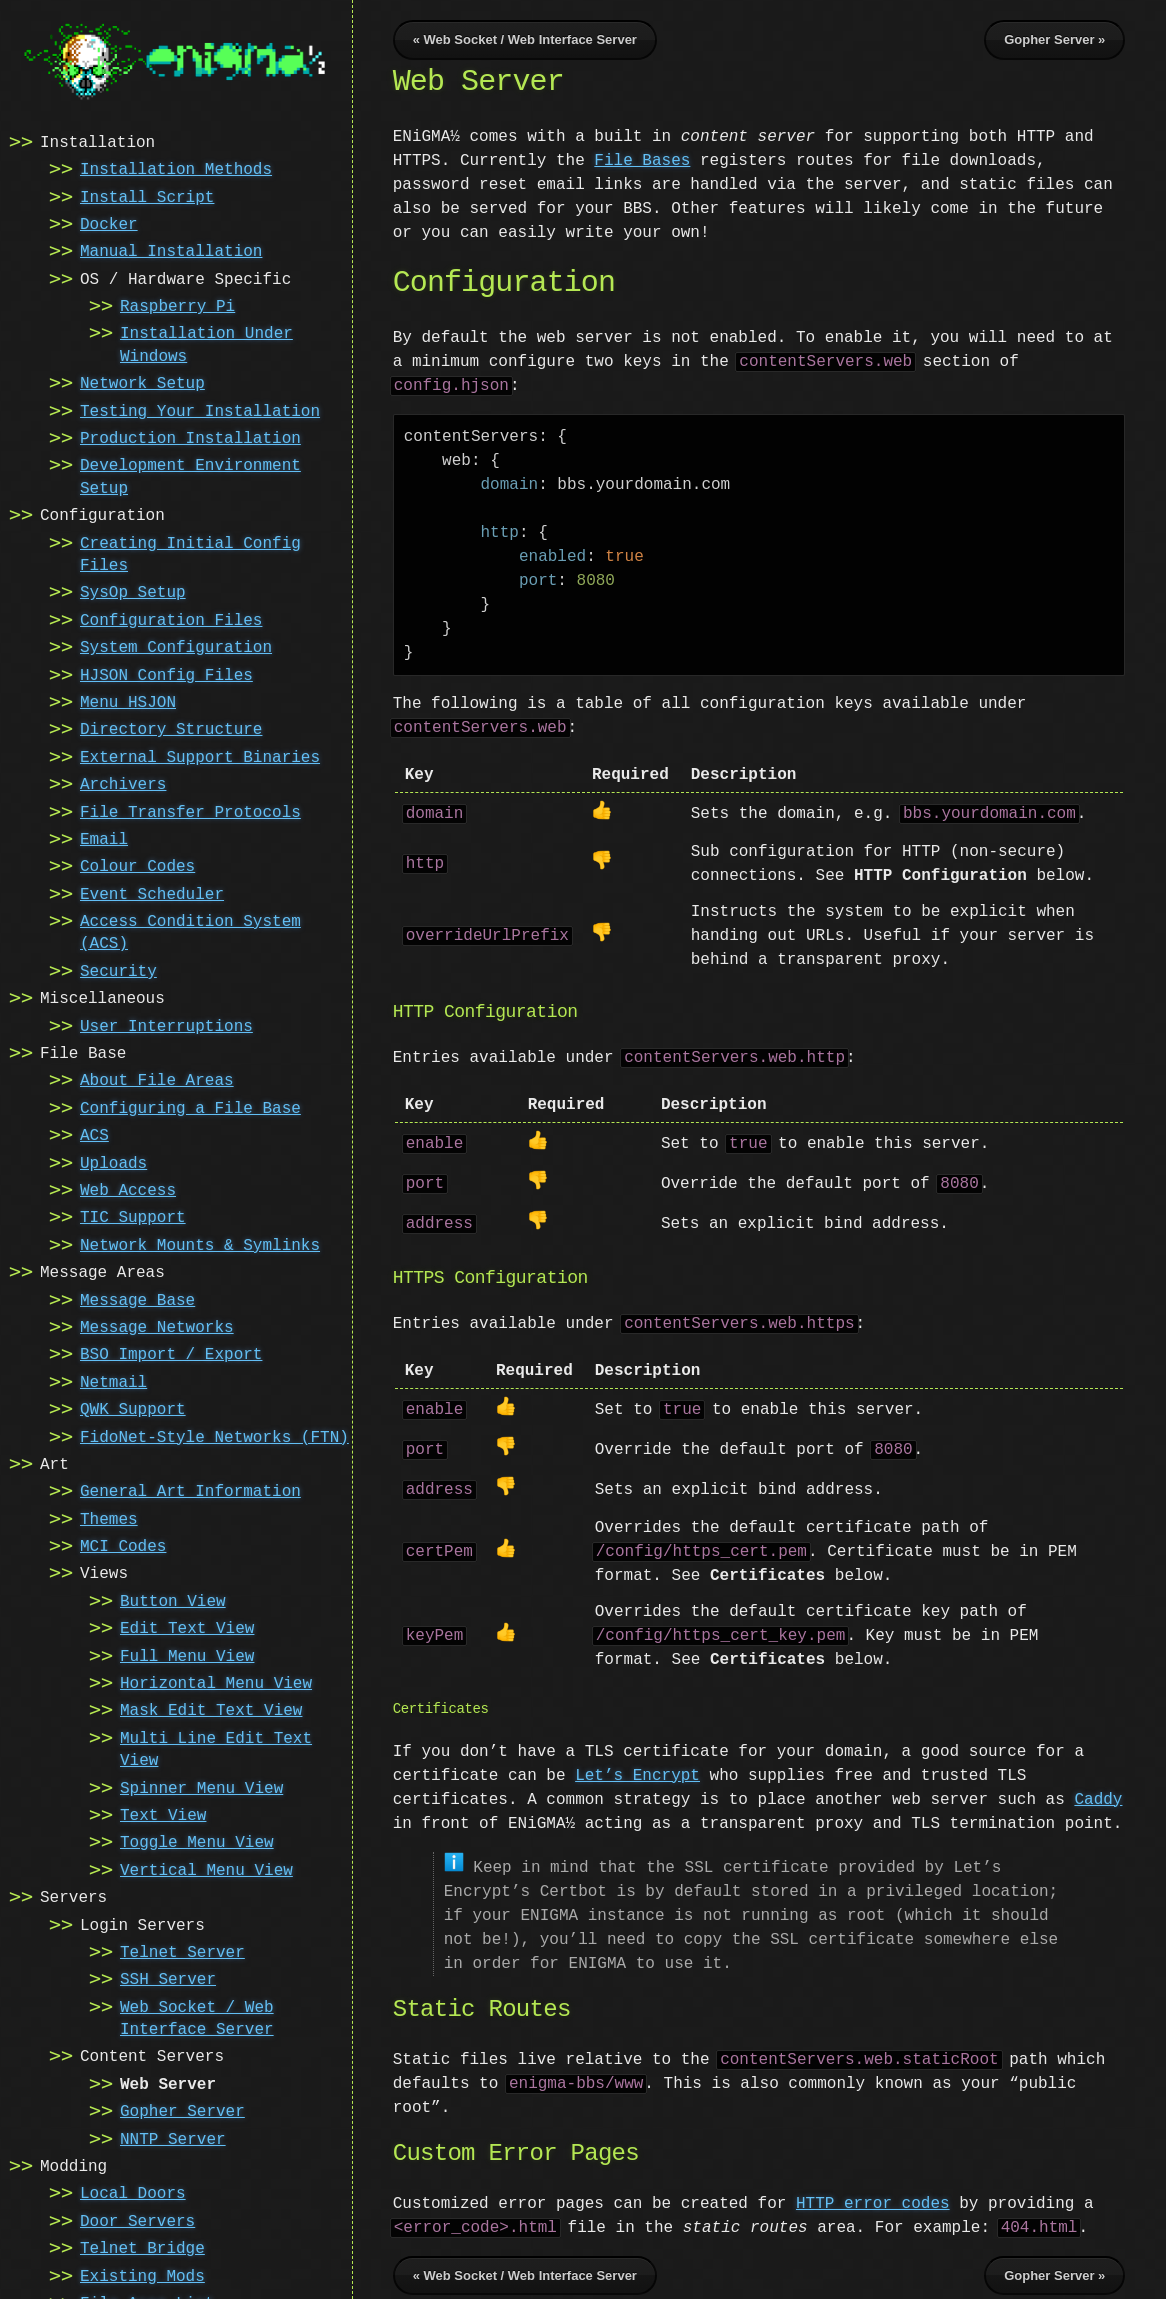 The width and height of the screenshot is (1166, 2299). I want to click on Horizontal Menu View, so click(216, 1682).